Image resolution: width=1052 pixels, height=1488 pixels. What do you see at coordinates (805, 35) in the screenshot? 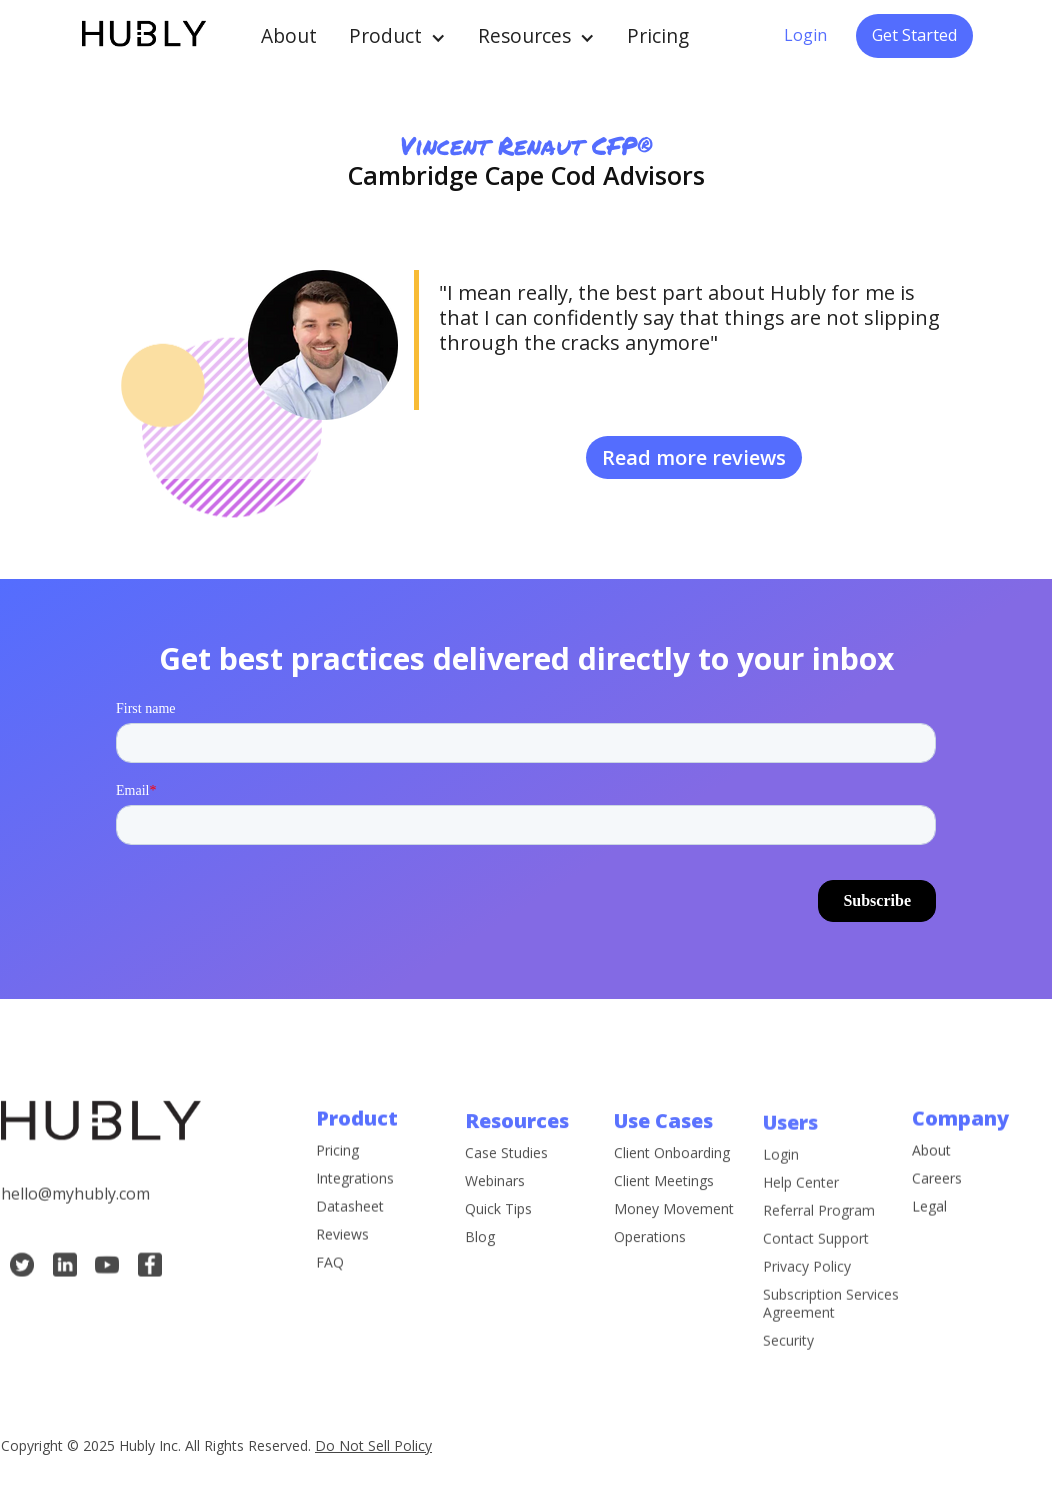
I see `Login` at bounding box center [805, 35].